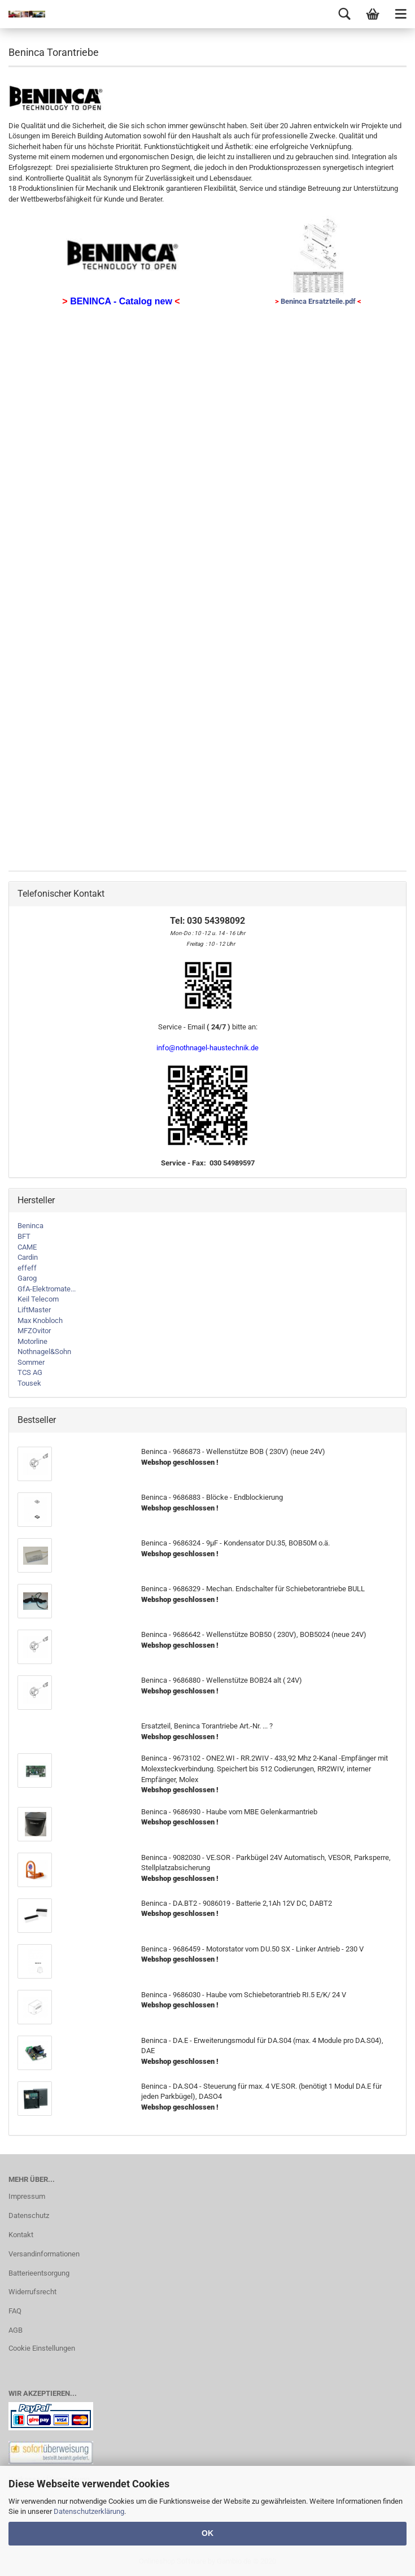  Describe the element at coordinates (41, 2348) in the screenshot. I see `Cookie Einstellungen` at that location.